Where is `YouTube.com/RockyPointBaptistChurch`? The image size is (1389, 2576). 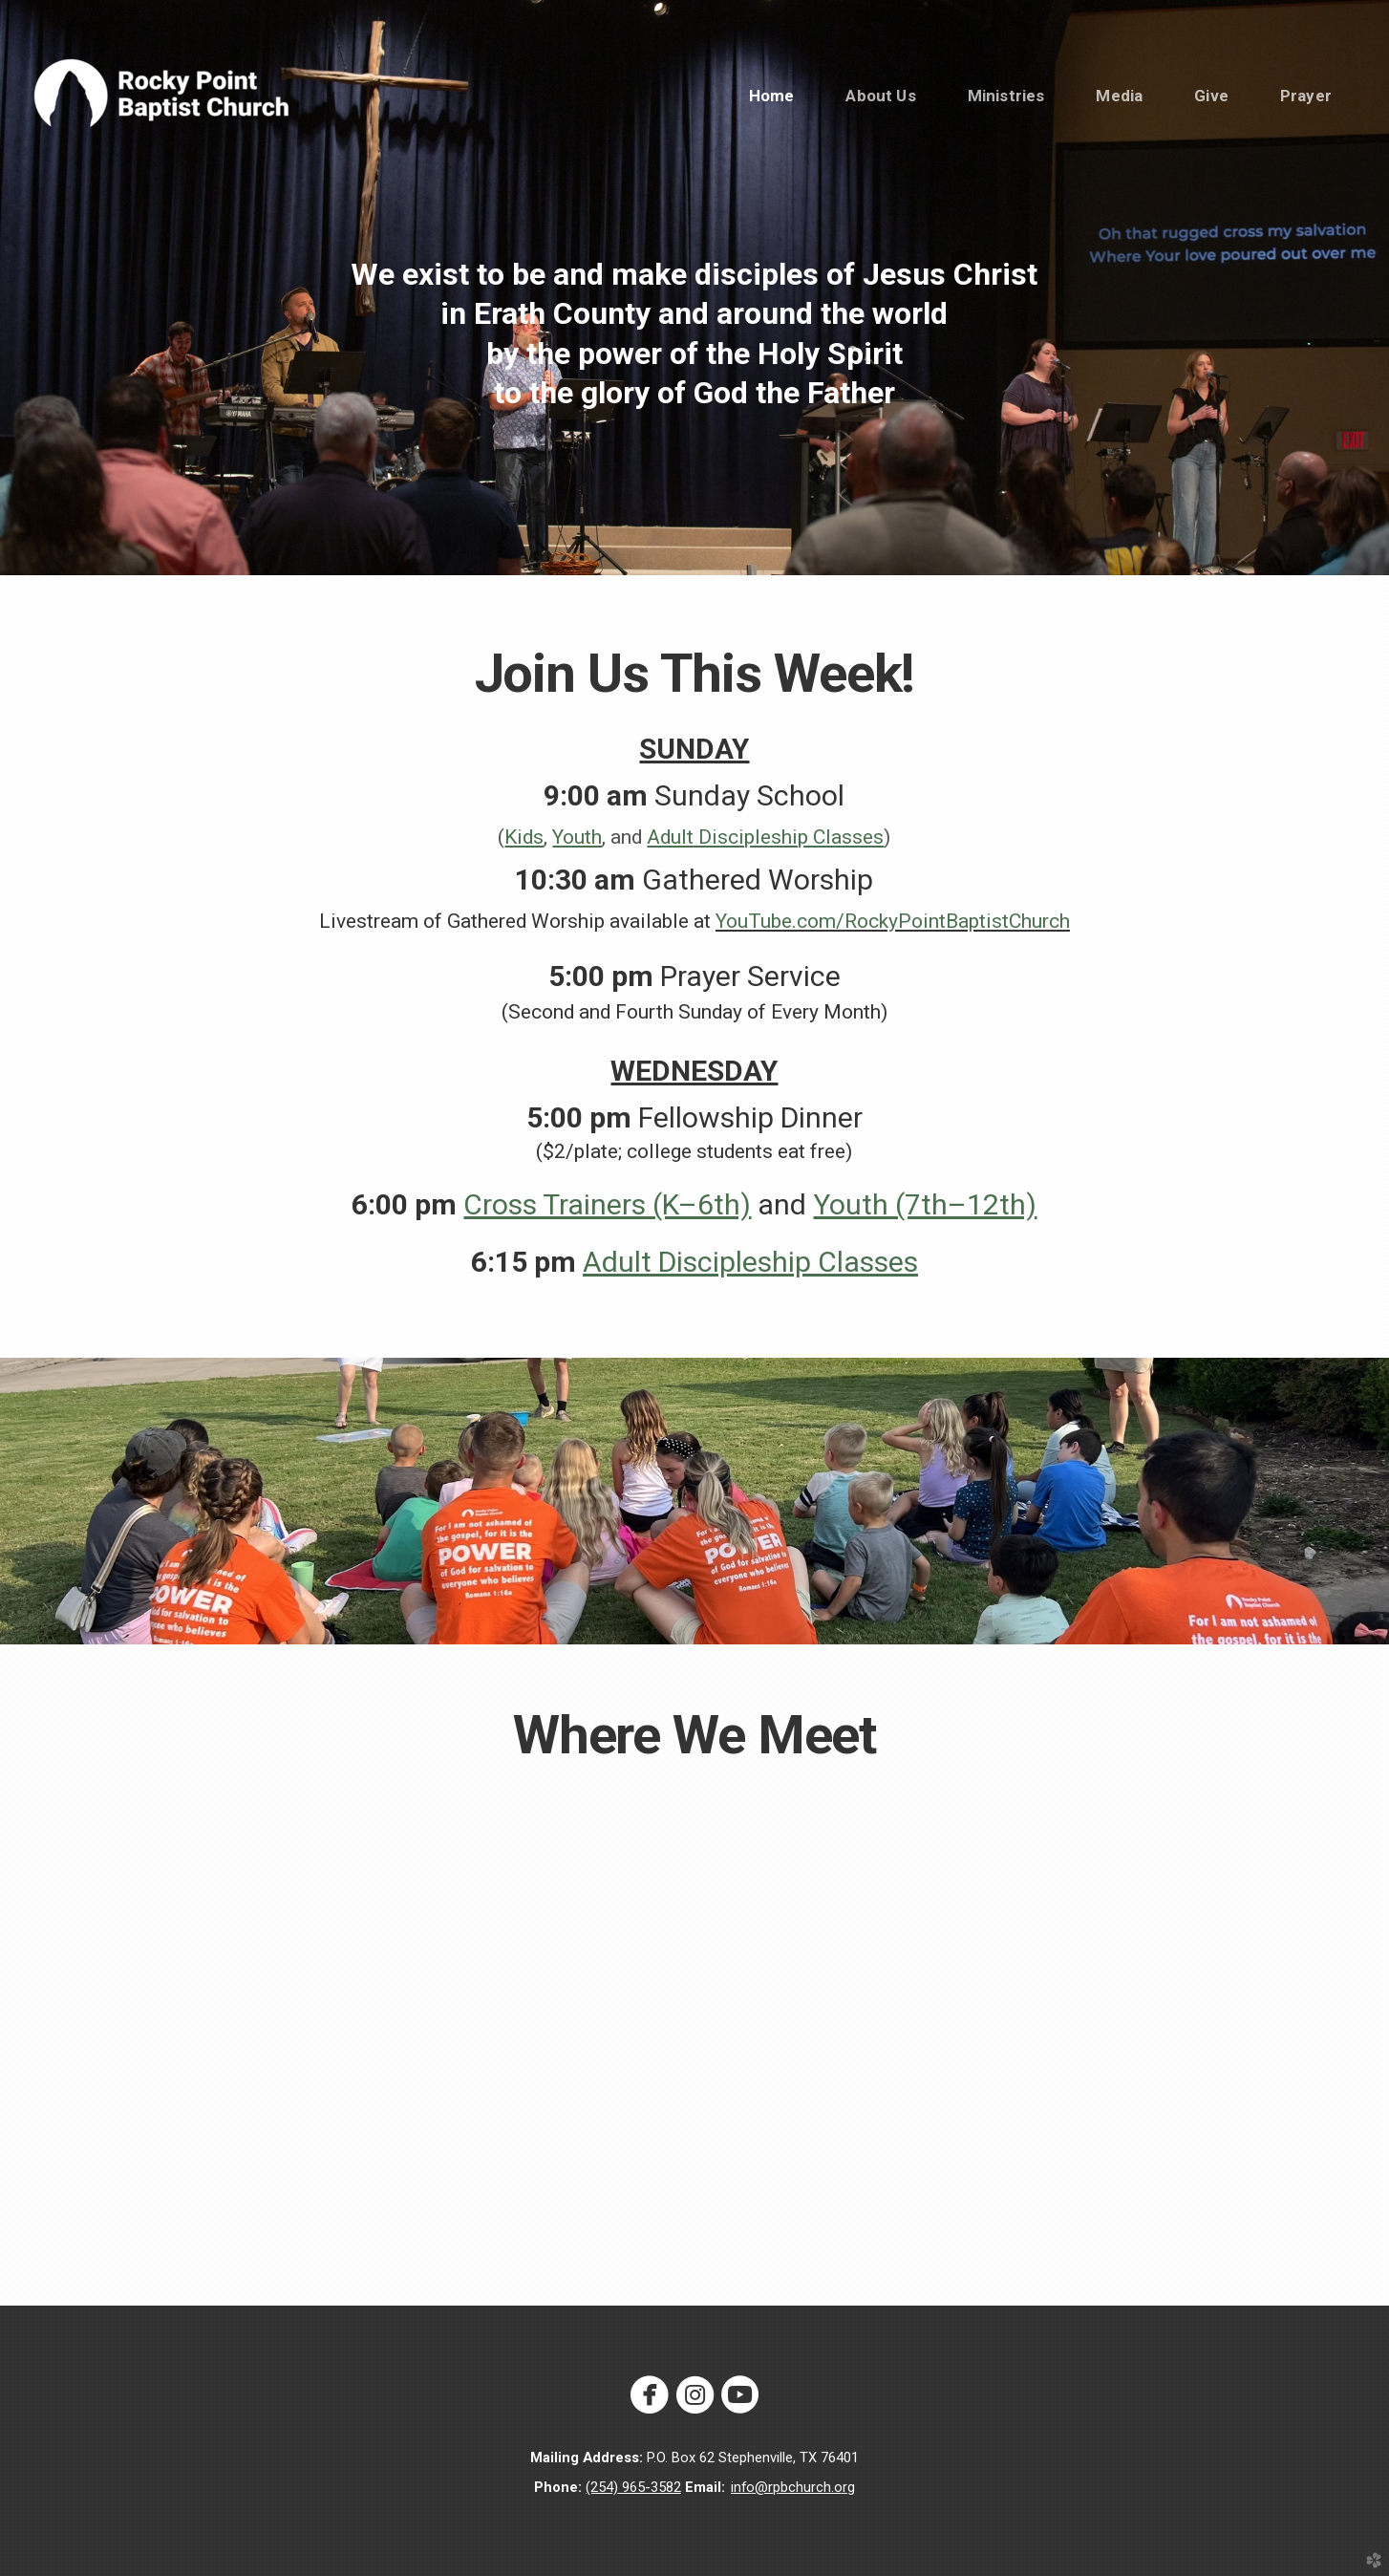 YouTube.com/RockyPointBaptistChurch is located at coordinates (893, 921).